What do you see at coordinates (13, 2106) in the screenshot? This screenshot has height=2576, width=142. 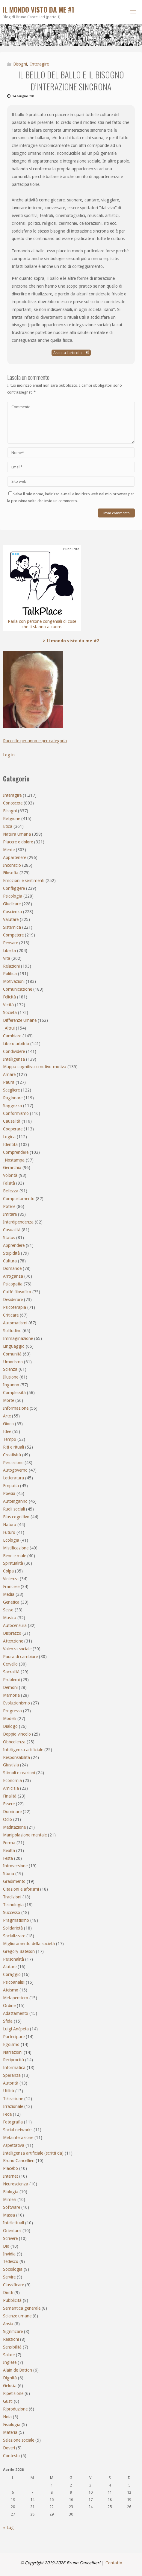 I see `Irrazionale` at bounding box center [13, 2106].